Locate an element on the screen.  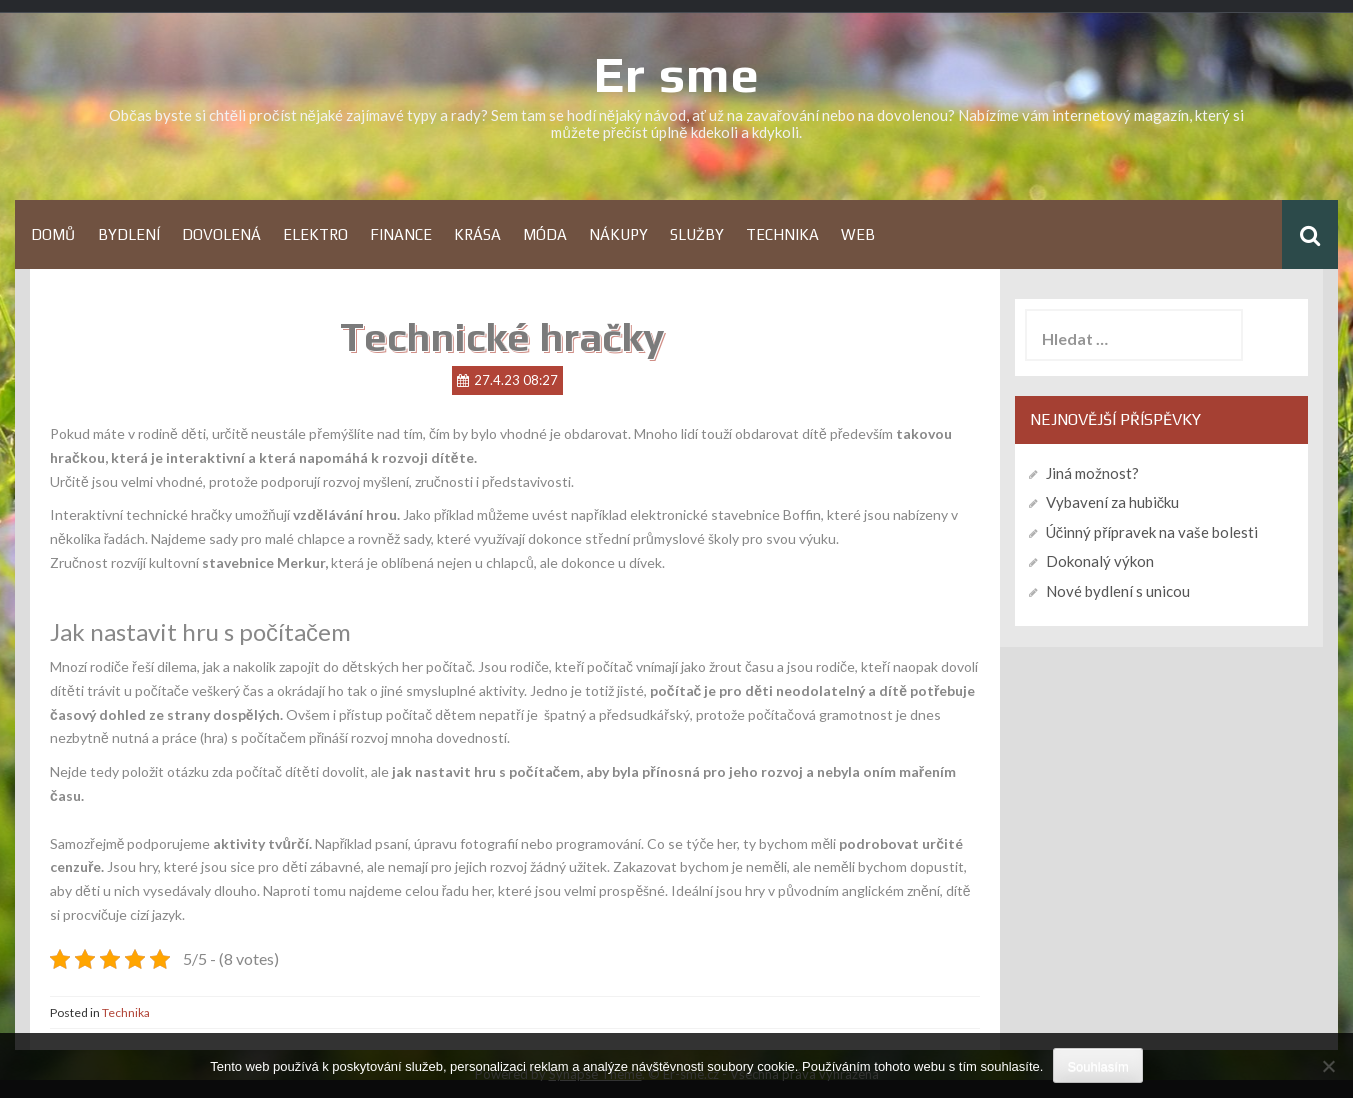
Finance is located at coordinates (401, 234).